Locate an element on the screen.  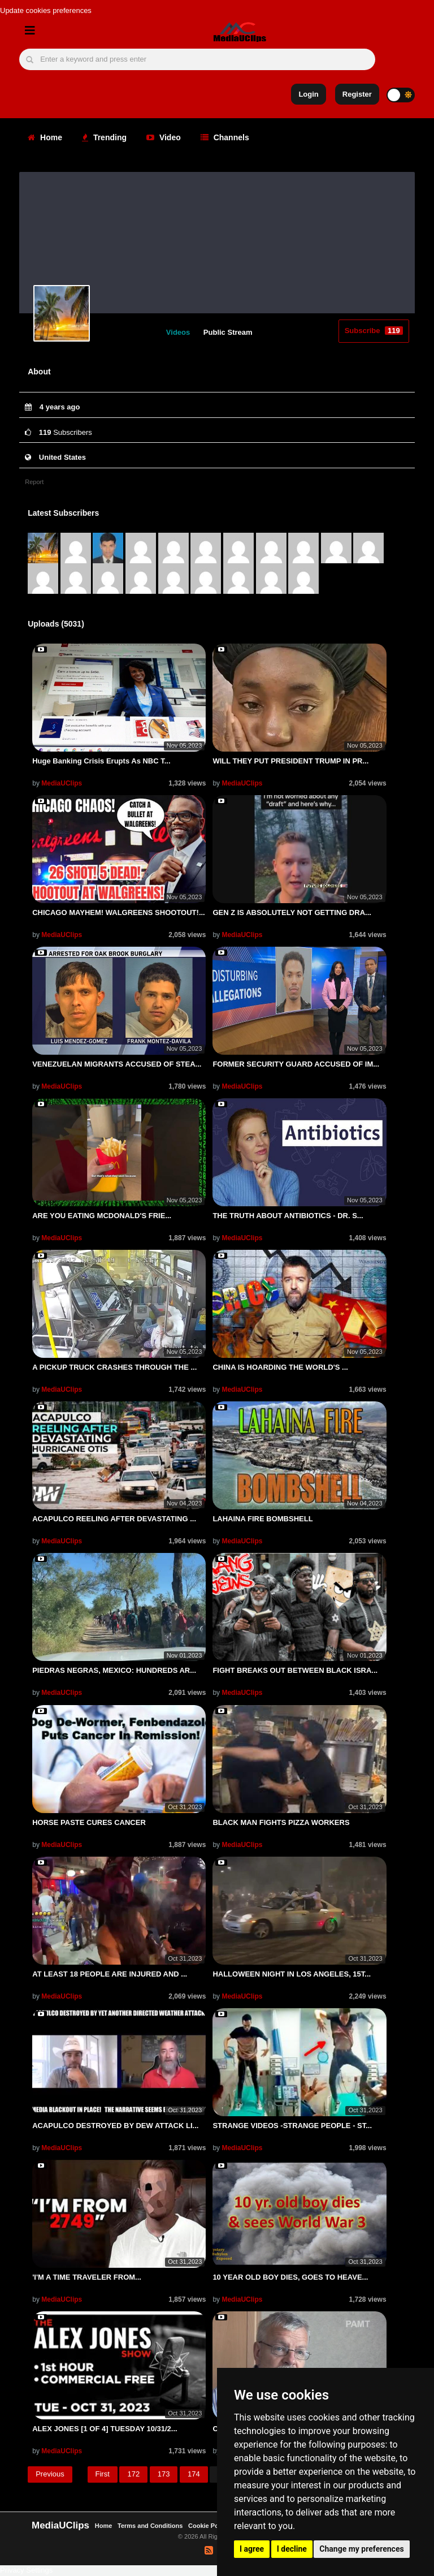
10 YEAR OLD BOY DIES, GOES TO HEAVE... is located at coordinates (290, 2277).